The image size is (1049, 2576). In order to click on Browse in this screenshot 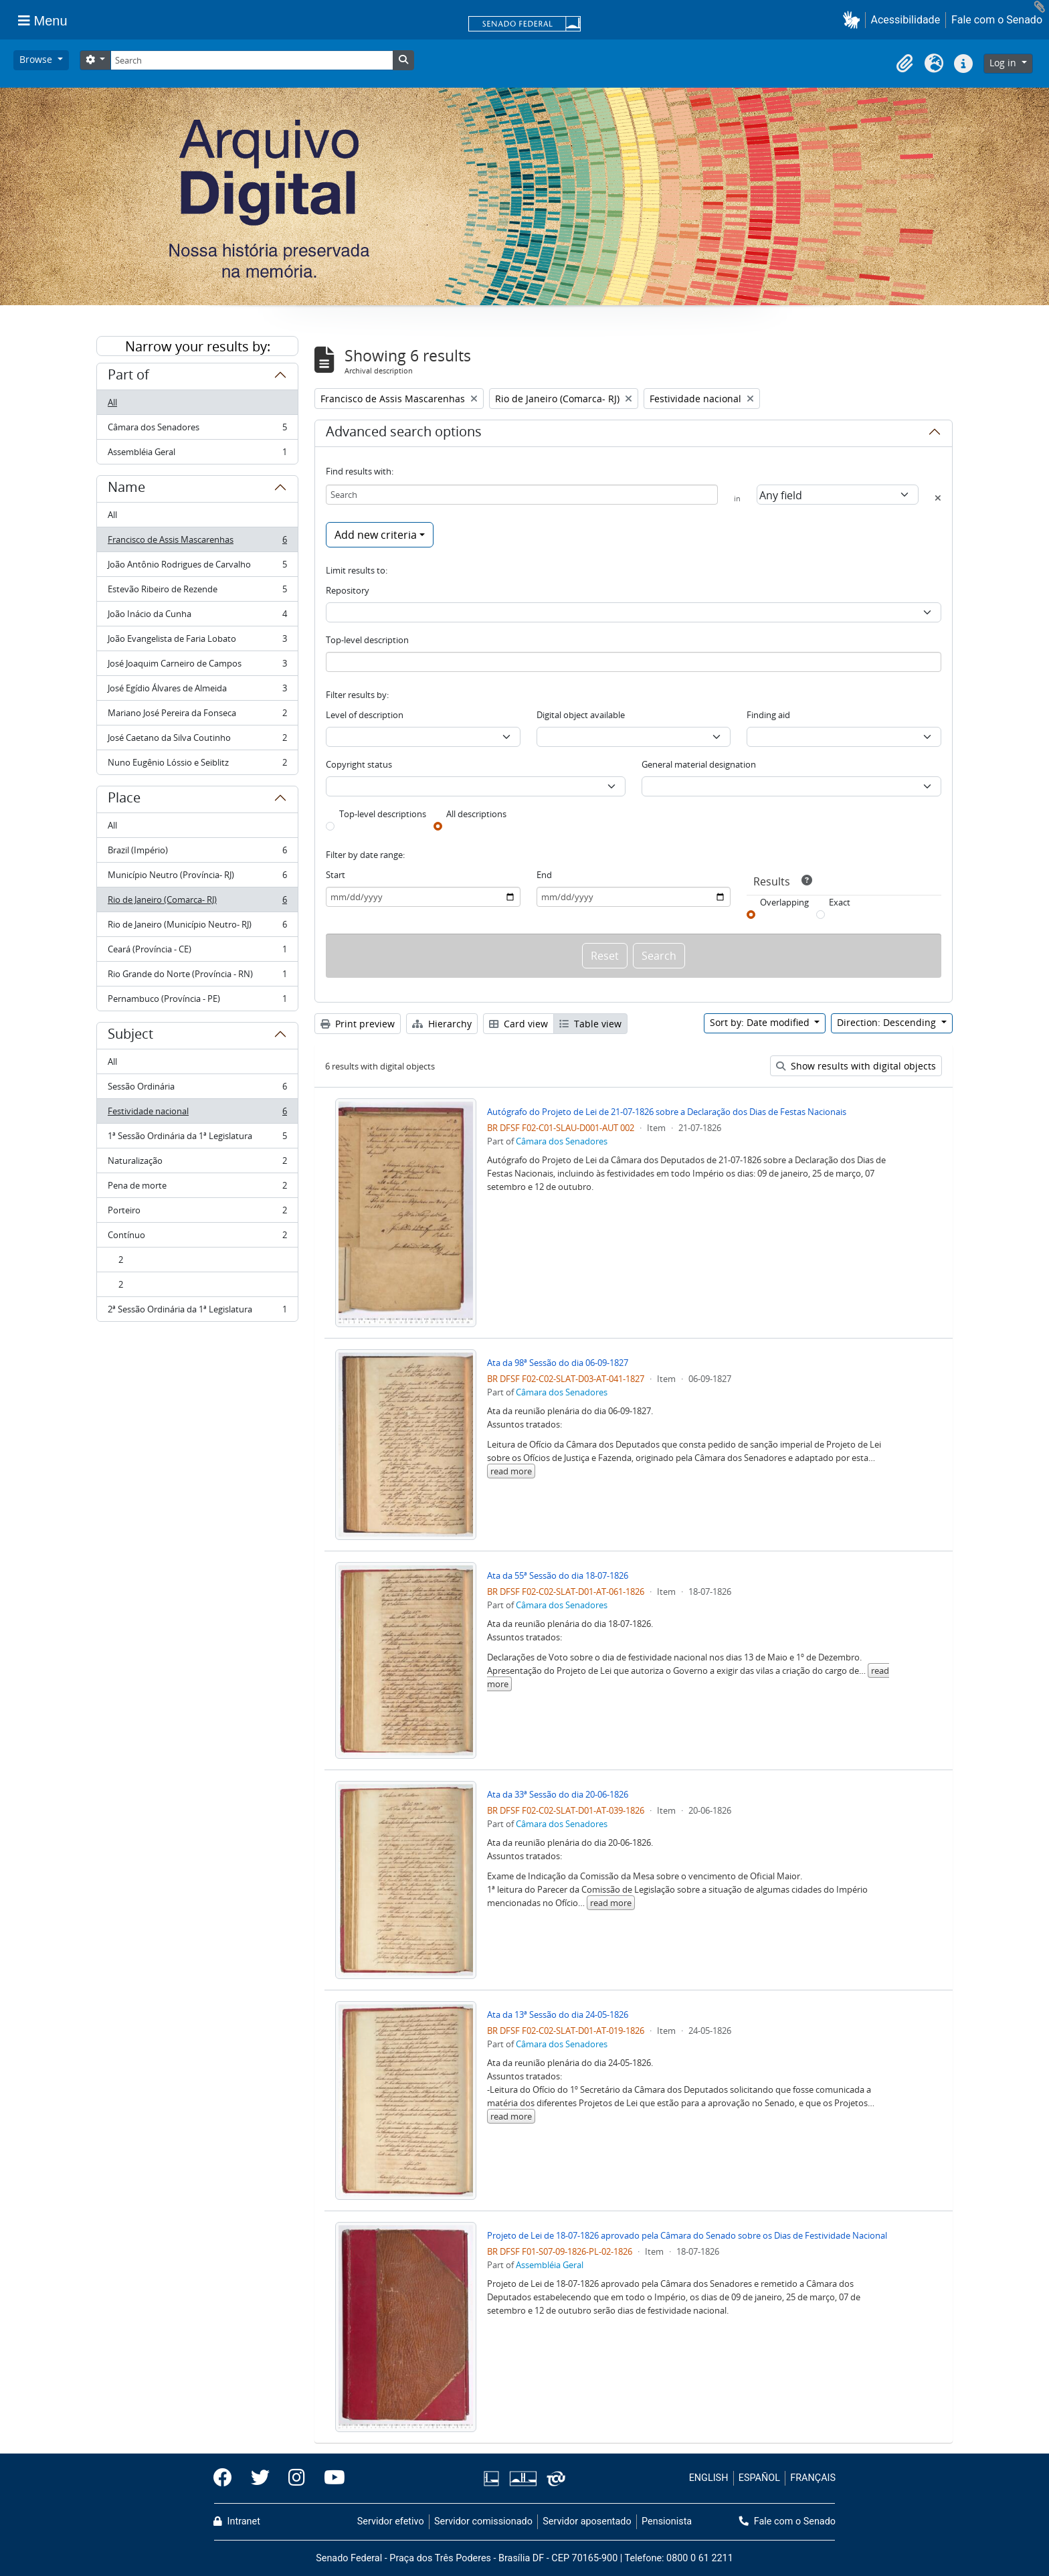, I will do `click(37, 59)`.